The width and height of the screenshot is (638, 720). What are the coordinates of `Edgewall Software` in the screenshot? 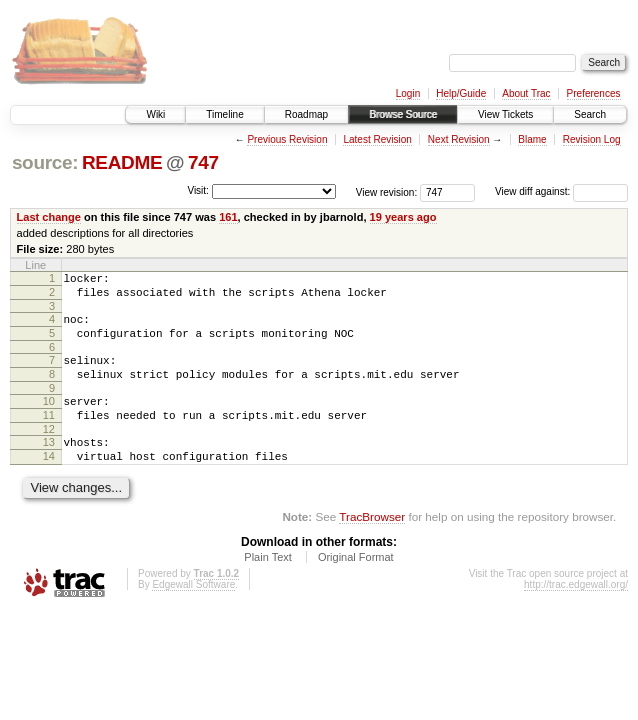 It's located at (193, 614).